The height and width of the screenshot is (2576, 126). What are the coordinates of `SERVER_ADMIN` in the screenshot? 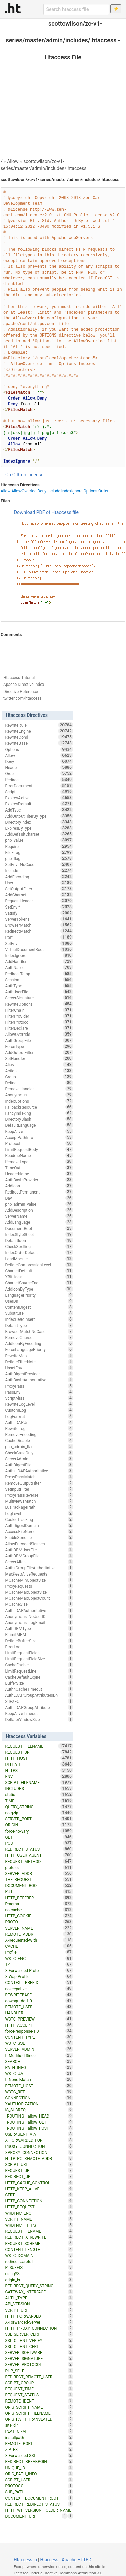 It's located at (39, 2049).